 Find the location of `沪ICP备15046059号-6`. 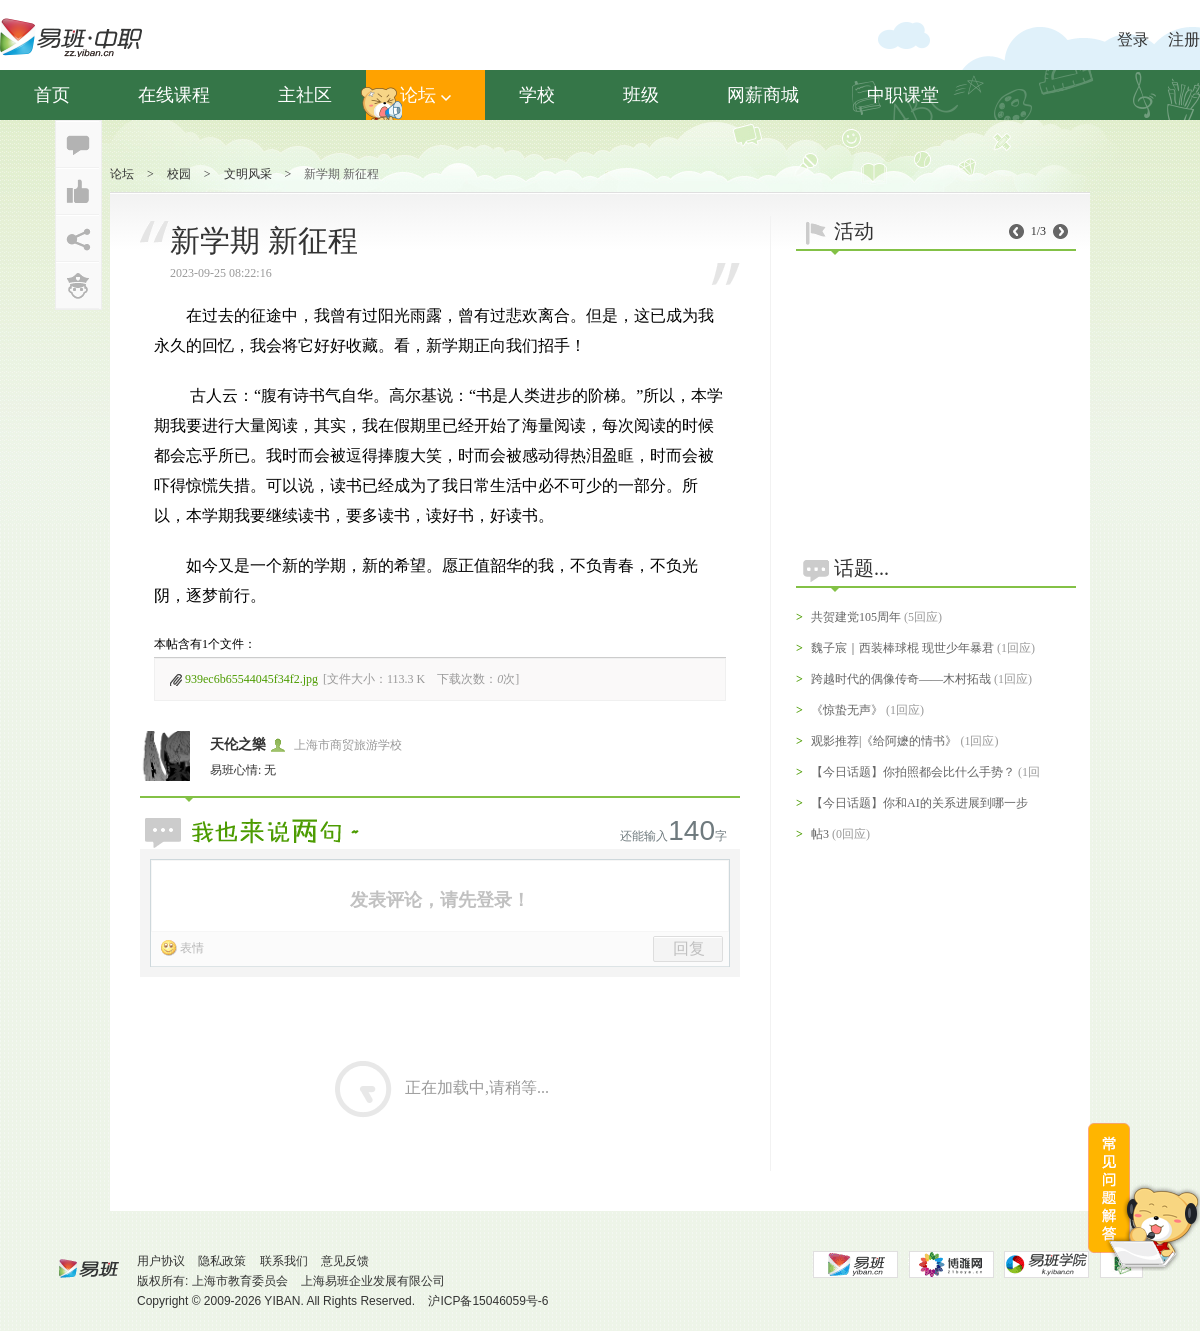

沪ICP备15046059号-6 is located at coordinates (488, 1301).